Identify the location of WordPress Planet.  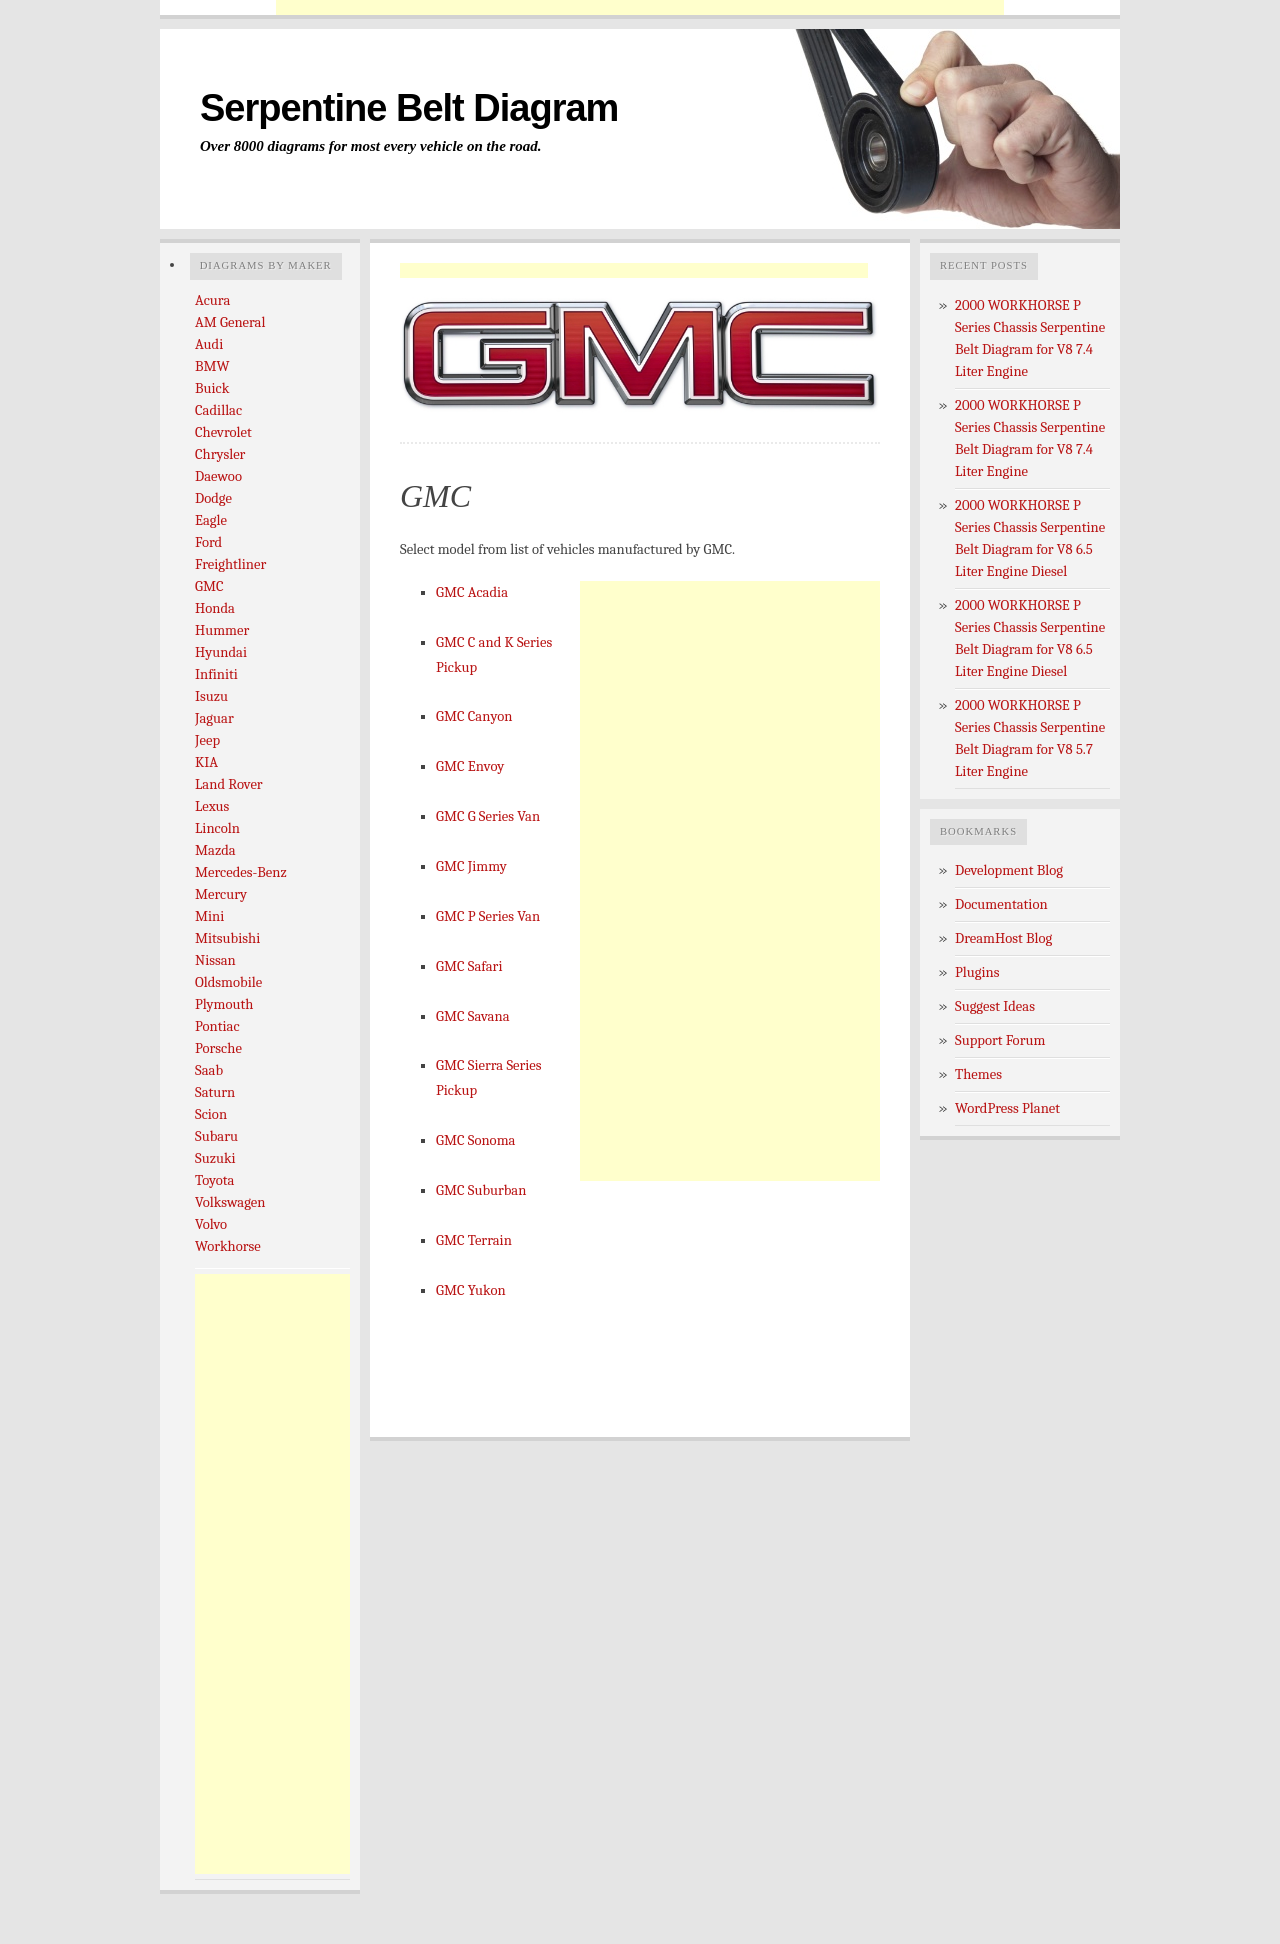
(1007, 1108).